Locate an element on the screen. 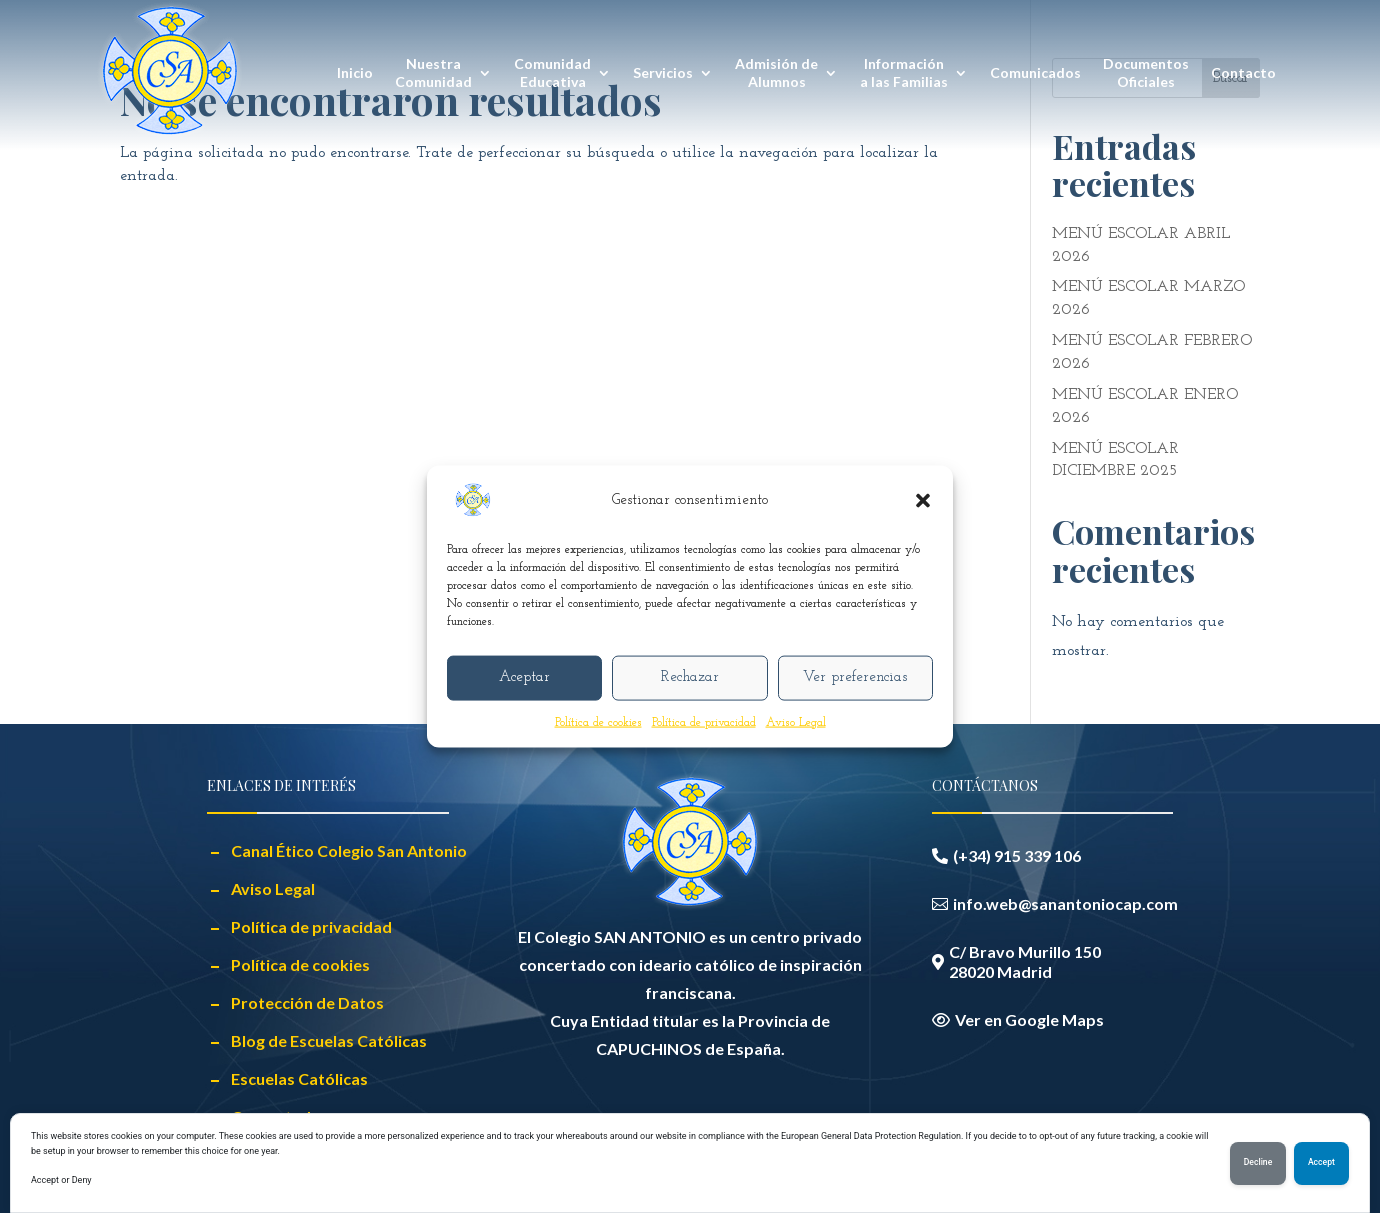 This screenshot has height=1213, width=1380. Canal Ético Colegio San Antonio is located at coordinates (349, 850).